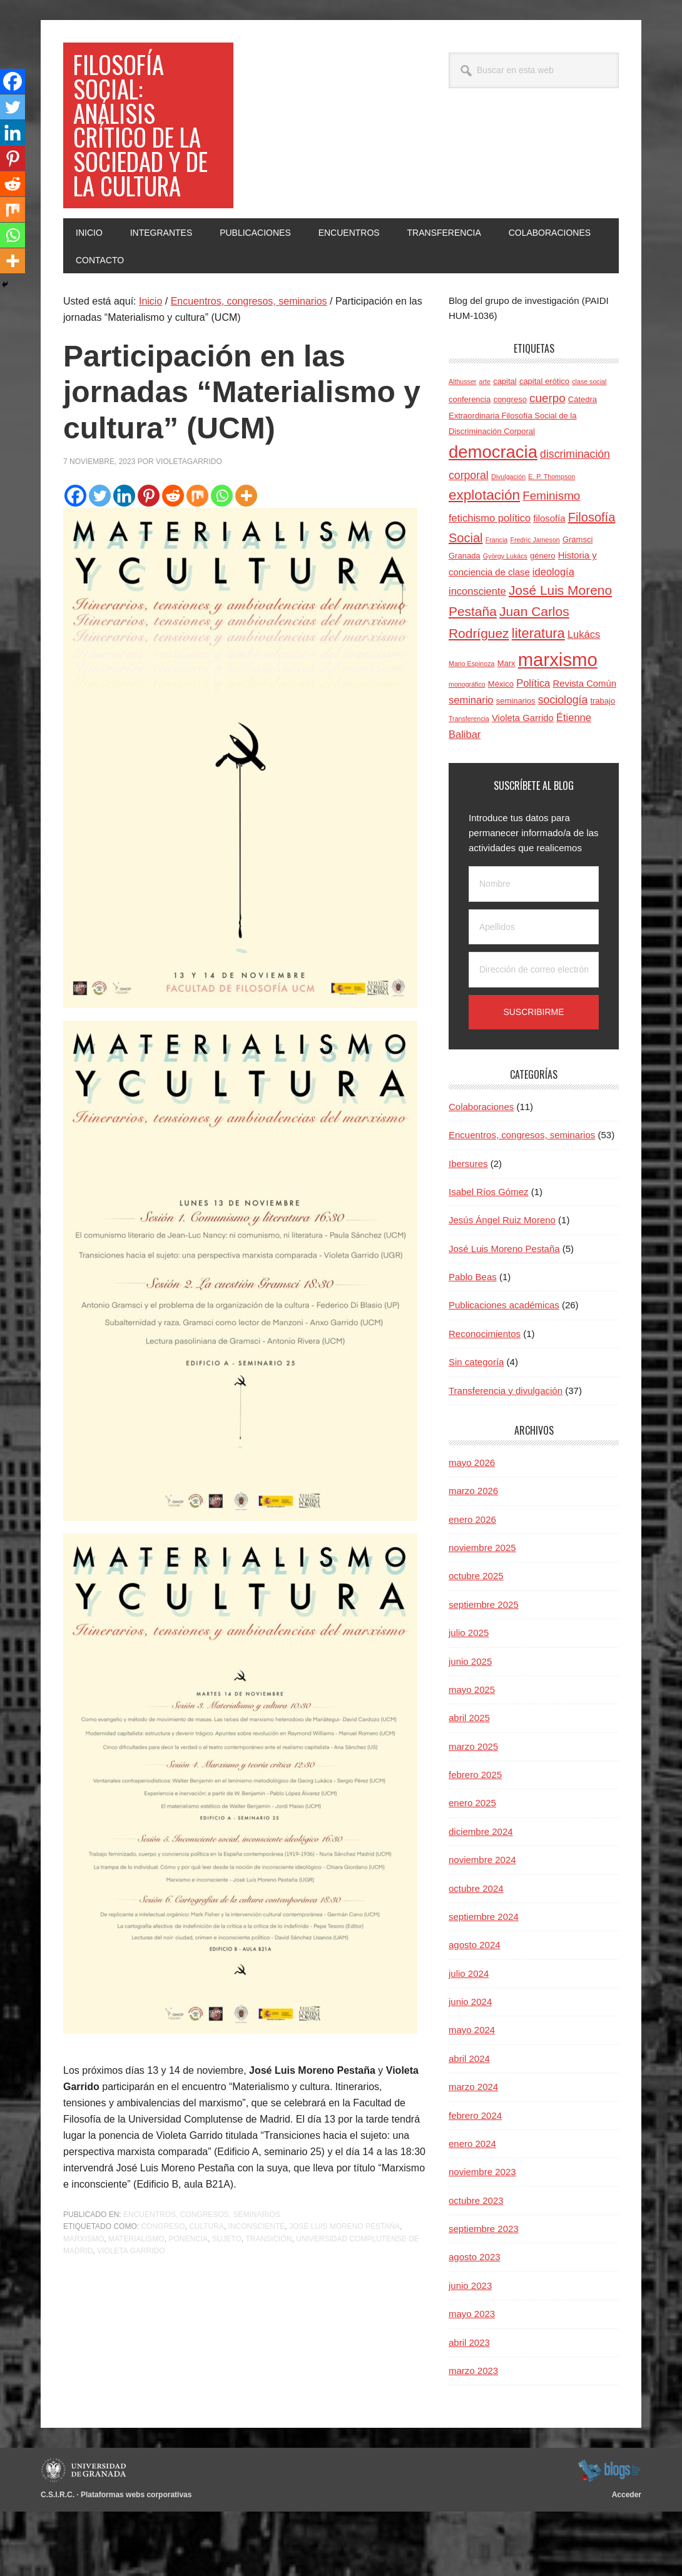  I want to click on arte [arte (3 elementos)], so click(485, 446).